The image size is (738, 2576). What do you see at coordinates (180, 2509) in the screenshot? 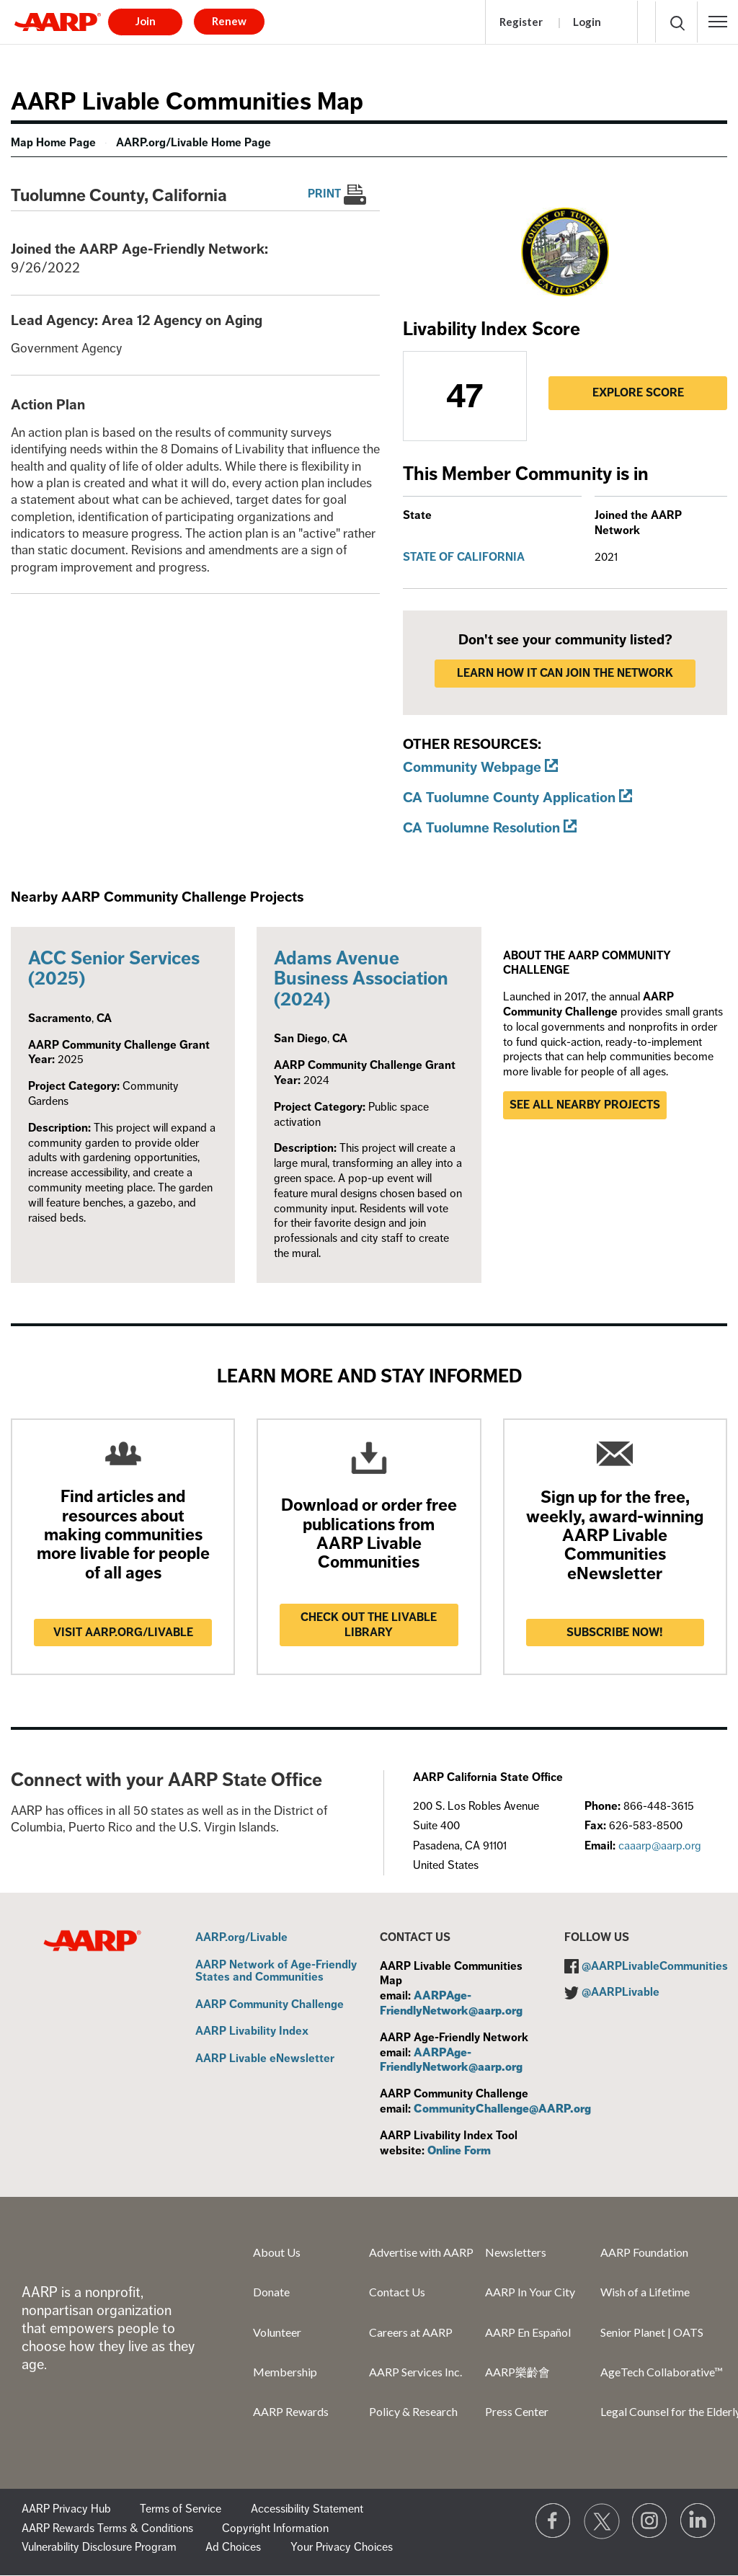
I see `Terms of Service` at bounding box center [180, 2509].